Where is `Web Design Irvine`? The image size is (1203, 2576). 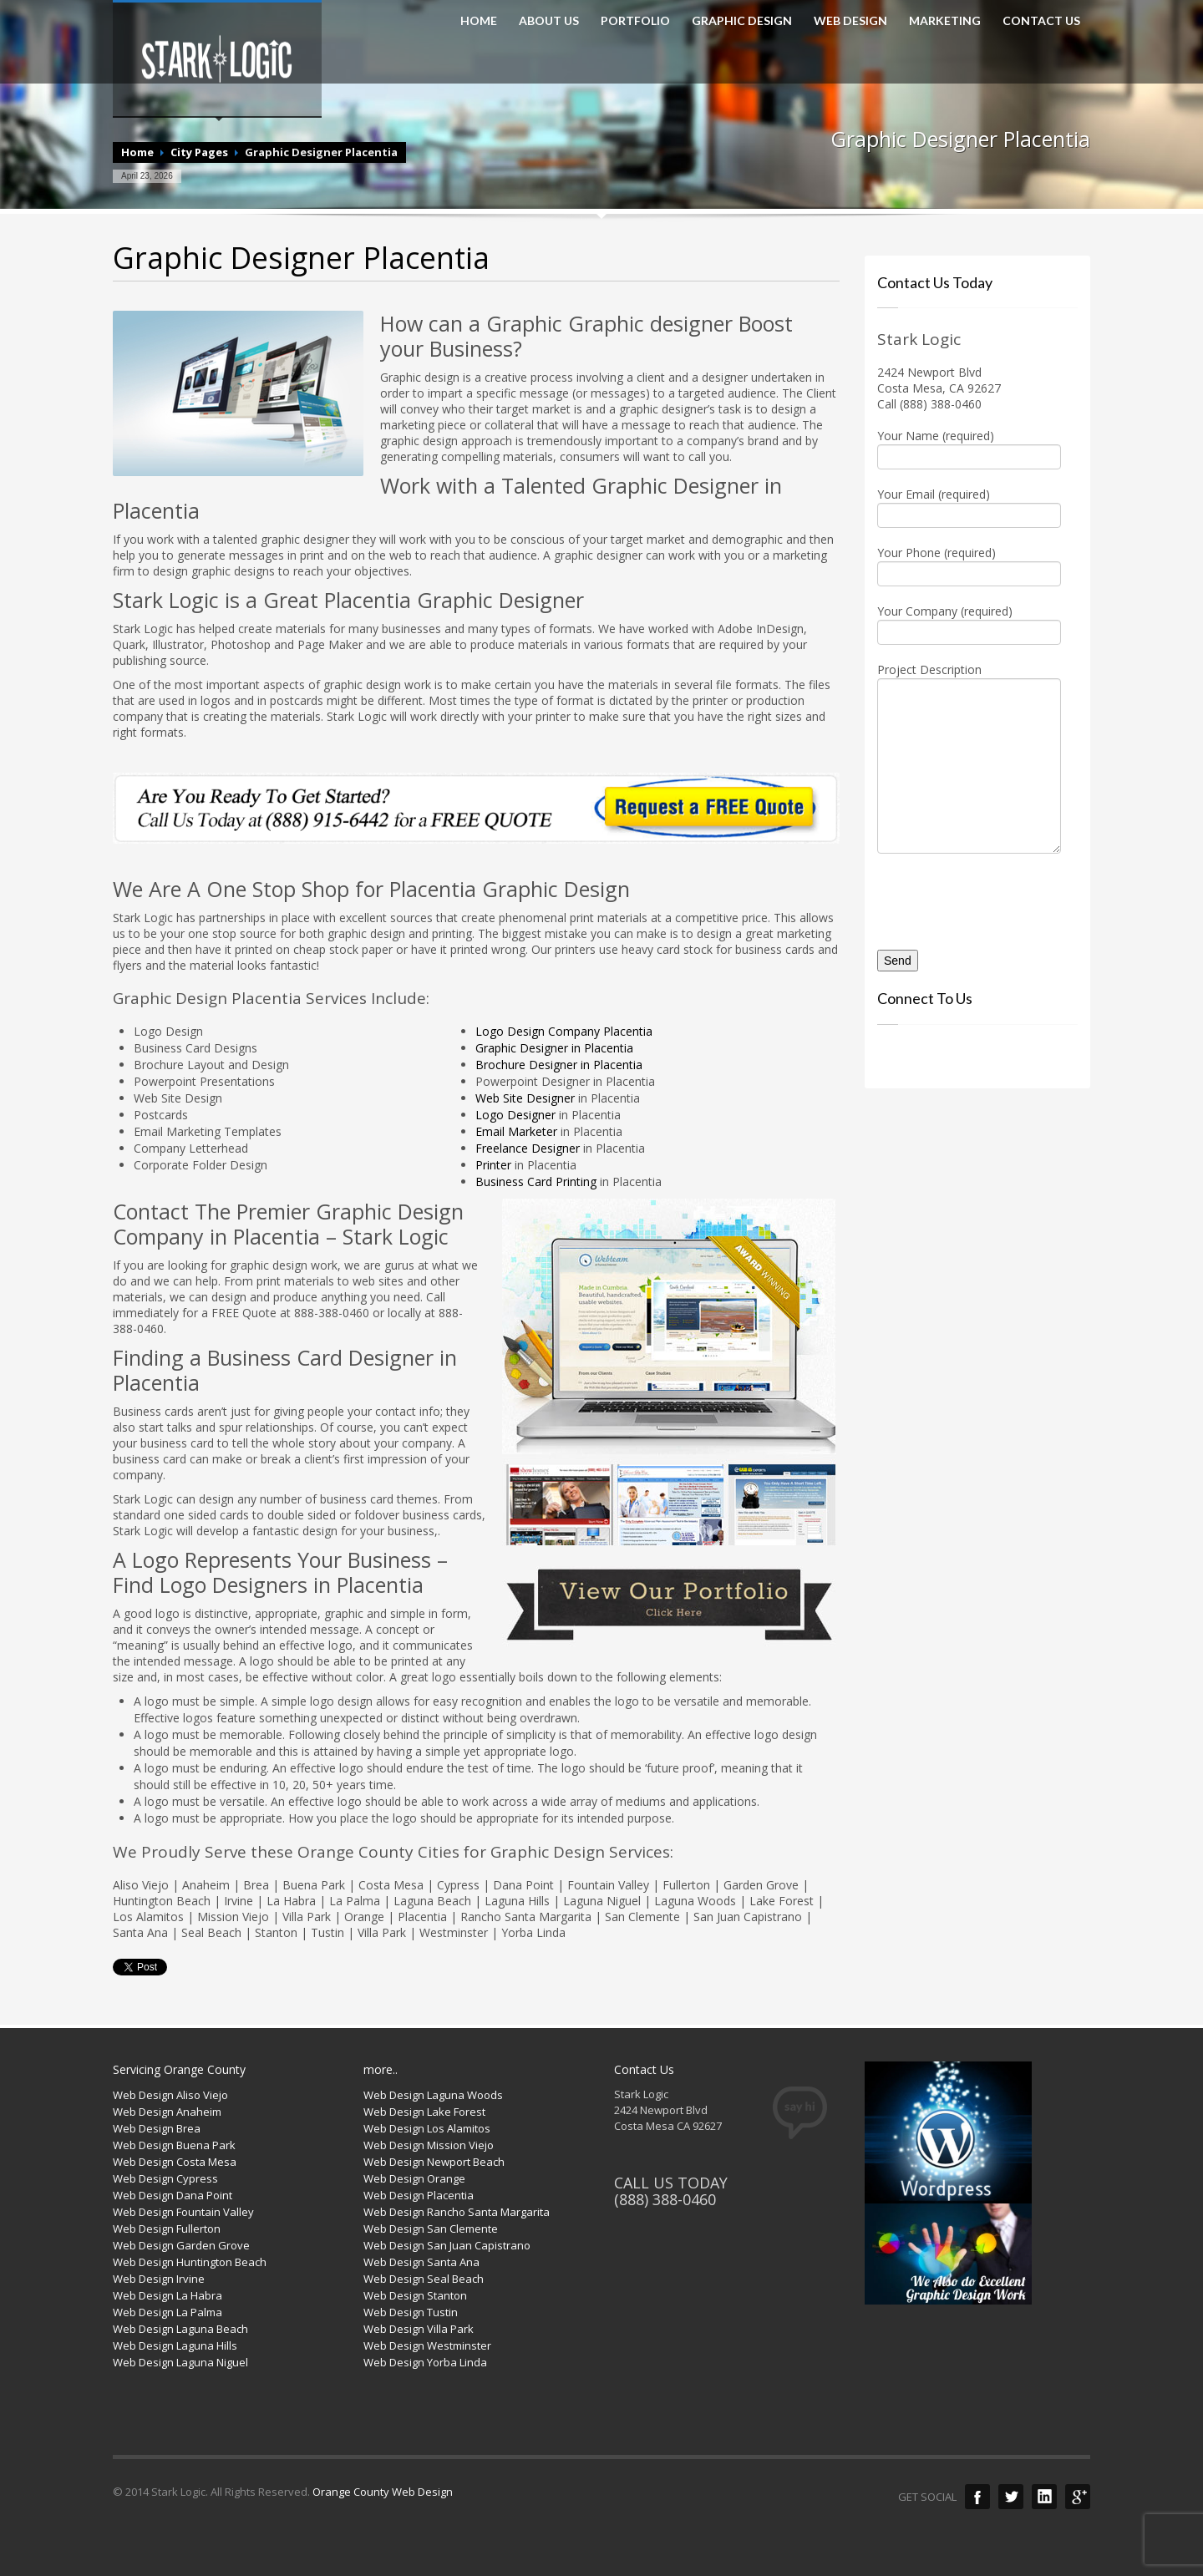
Web Design Irvine is located at coordinates (159, 2278).